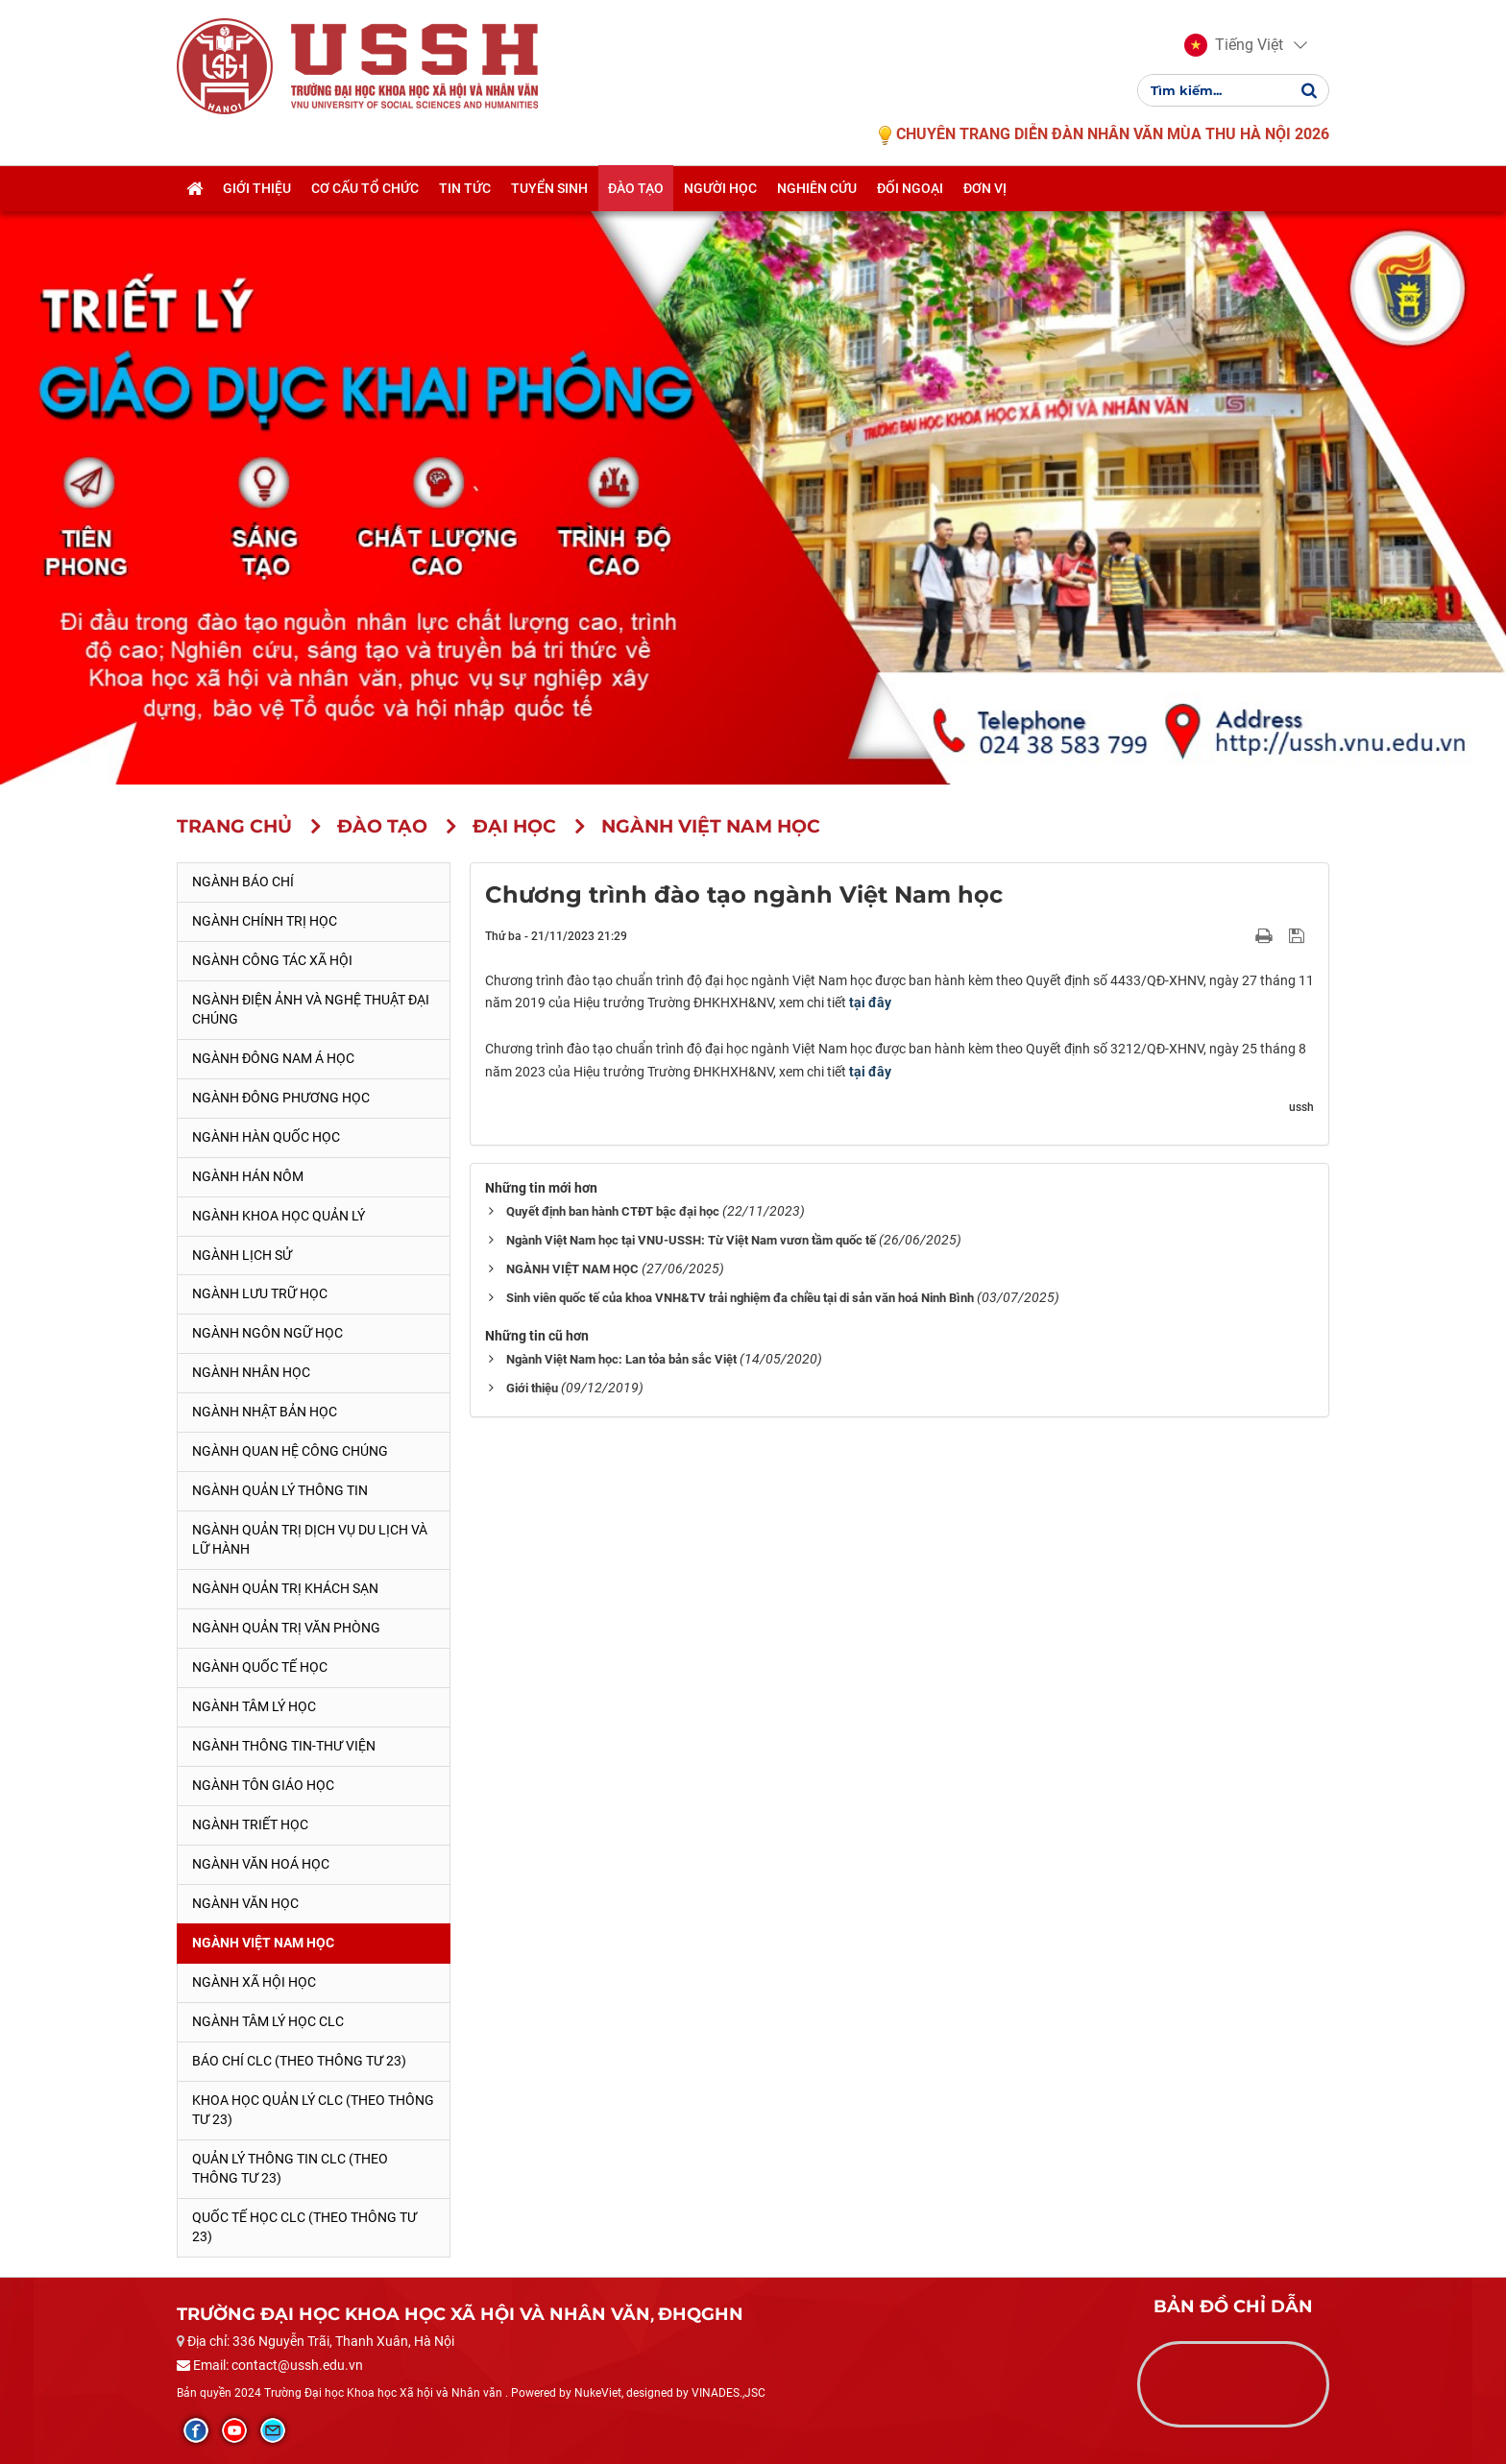 Image resolution: width=1506 pixels, height=2464 pixels. I want to click on Ngành Đông phương học, so click(281, 1097).